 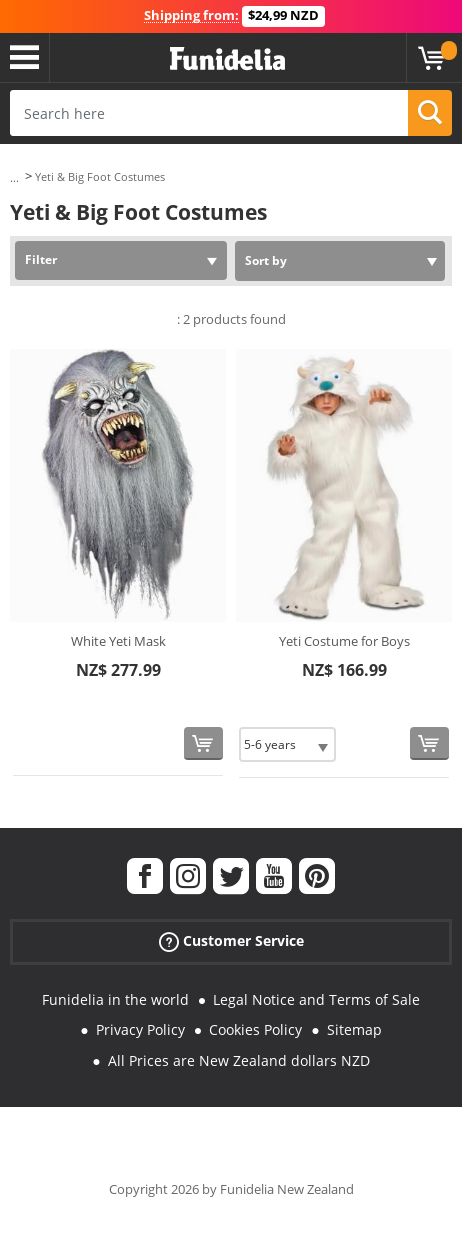 I want to click on Funidelia. Your Fancy Dress and Halloween Costumes online shop., so click(x=227, y=59).